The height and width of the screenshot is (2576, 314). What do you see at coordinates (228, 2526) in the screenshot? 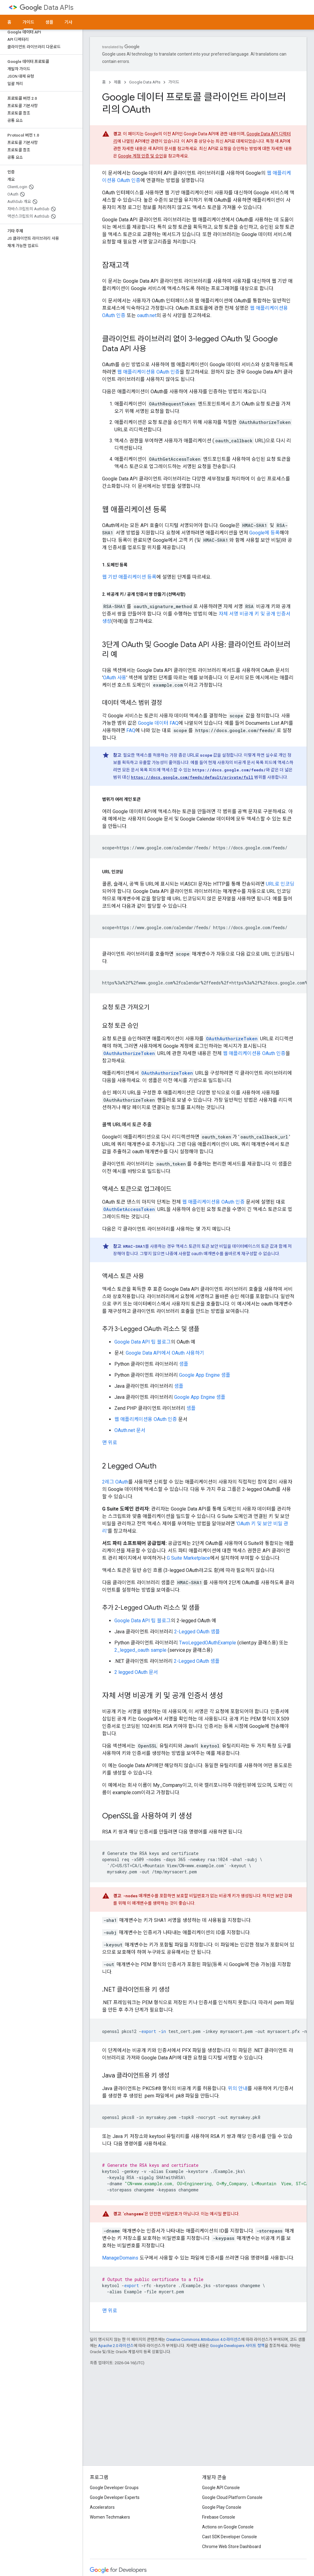
I see `Actions on Google Console` at bounding box center [228, 2526].